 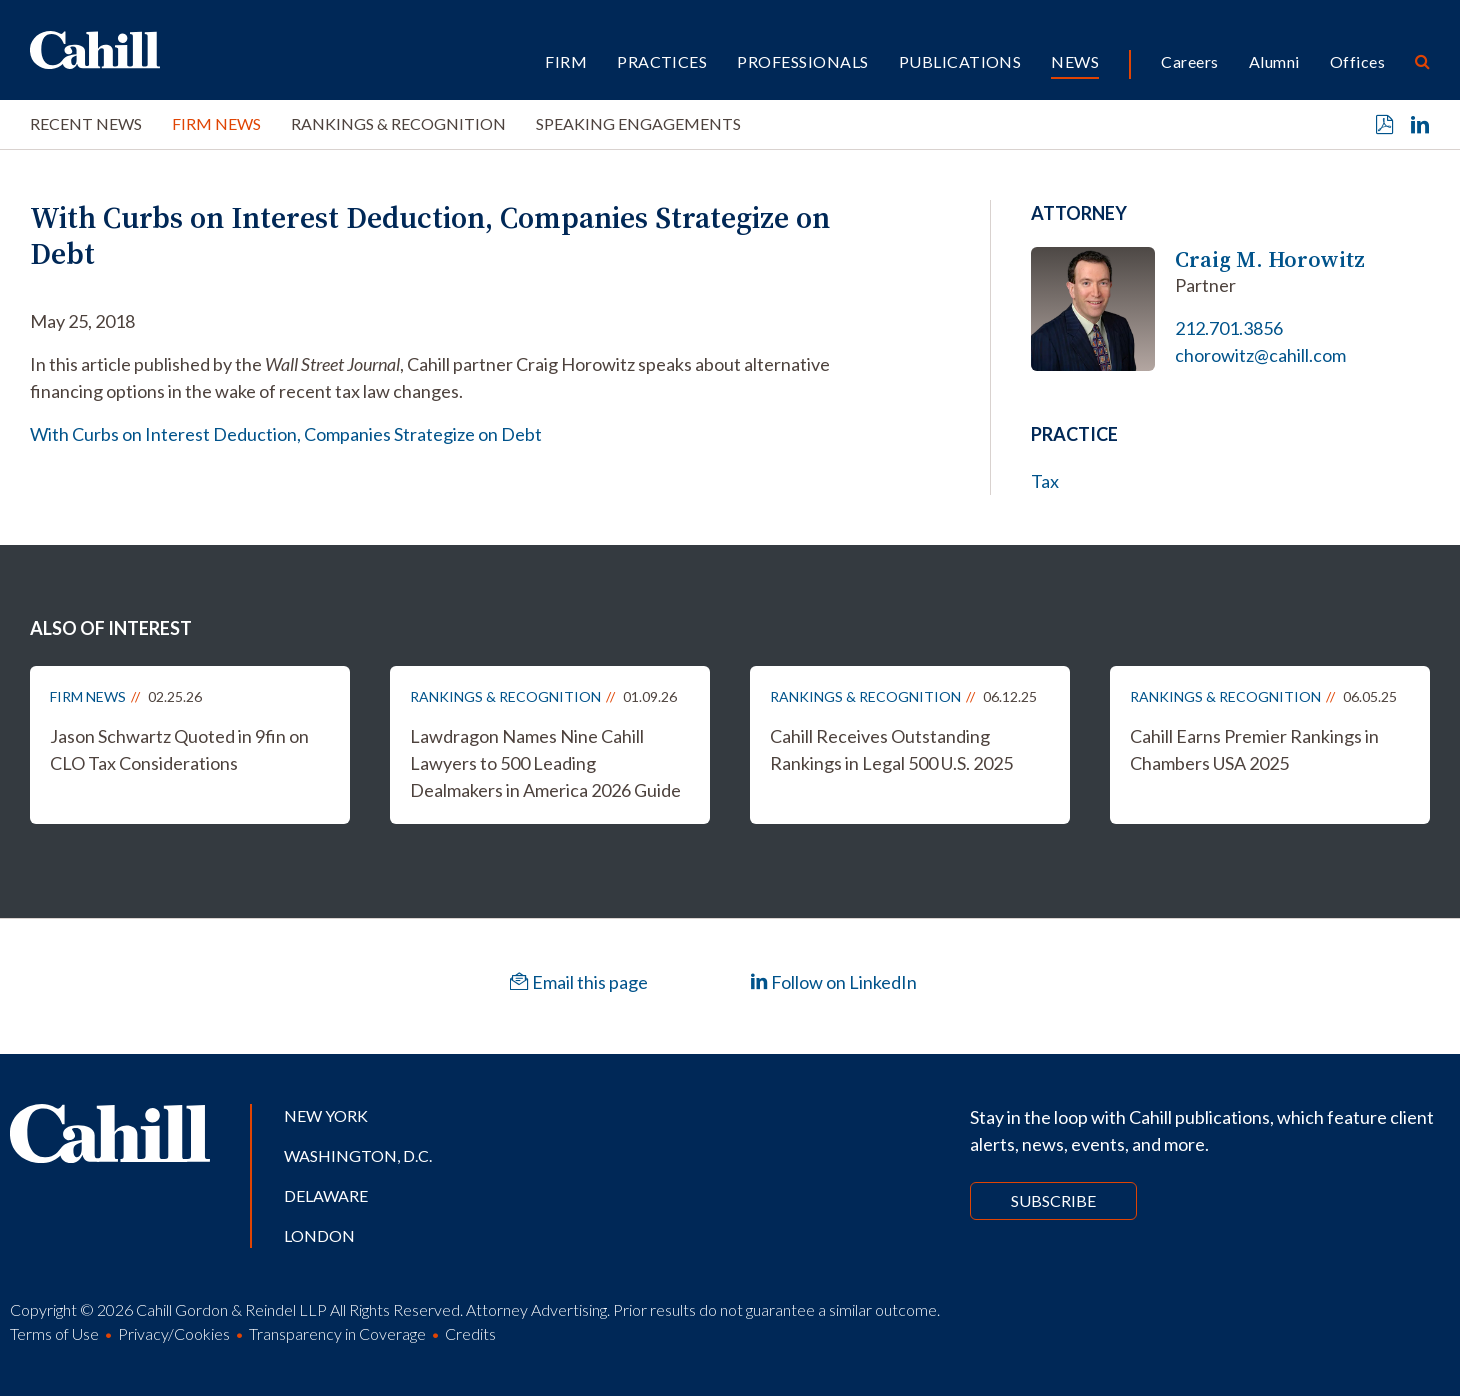 What do you see at coordinates (1075, 61) in the screenshot?
I see `News [button]` at bounding box center [1075, 61].